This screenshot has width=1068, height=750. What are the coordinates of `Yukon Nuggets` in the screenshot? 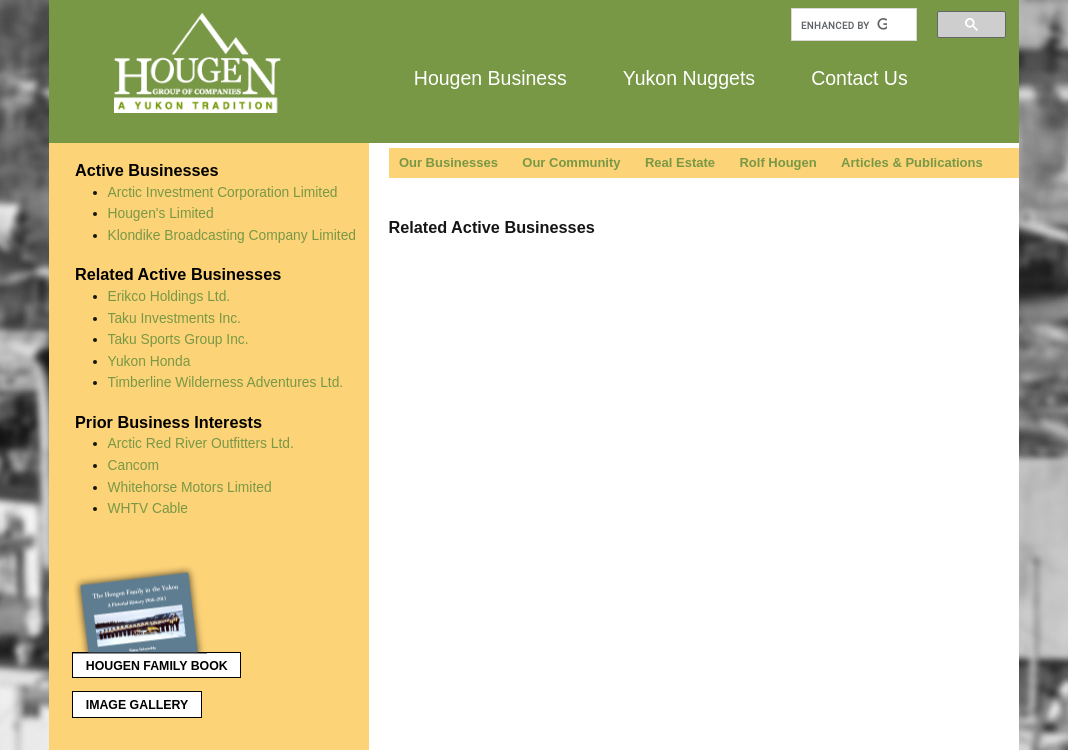 It's located at (689, 77).